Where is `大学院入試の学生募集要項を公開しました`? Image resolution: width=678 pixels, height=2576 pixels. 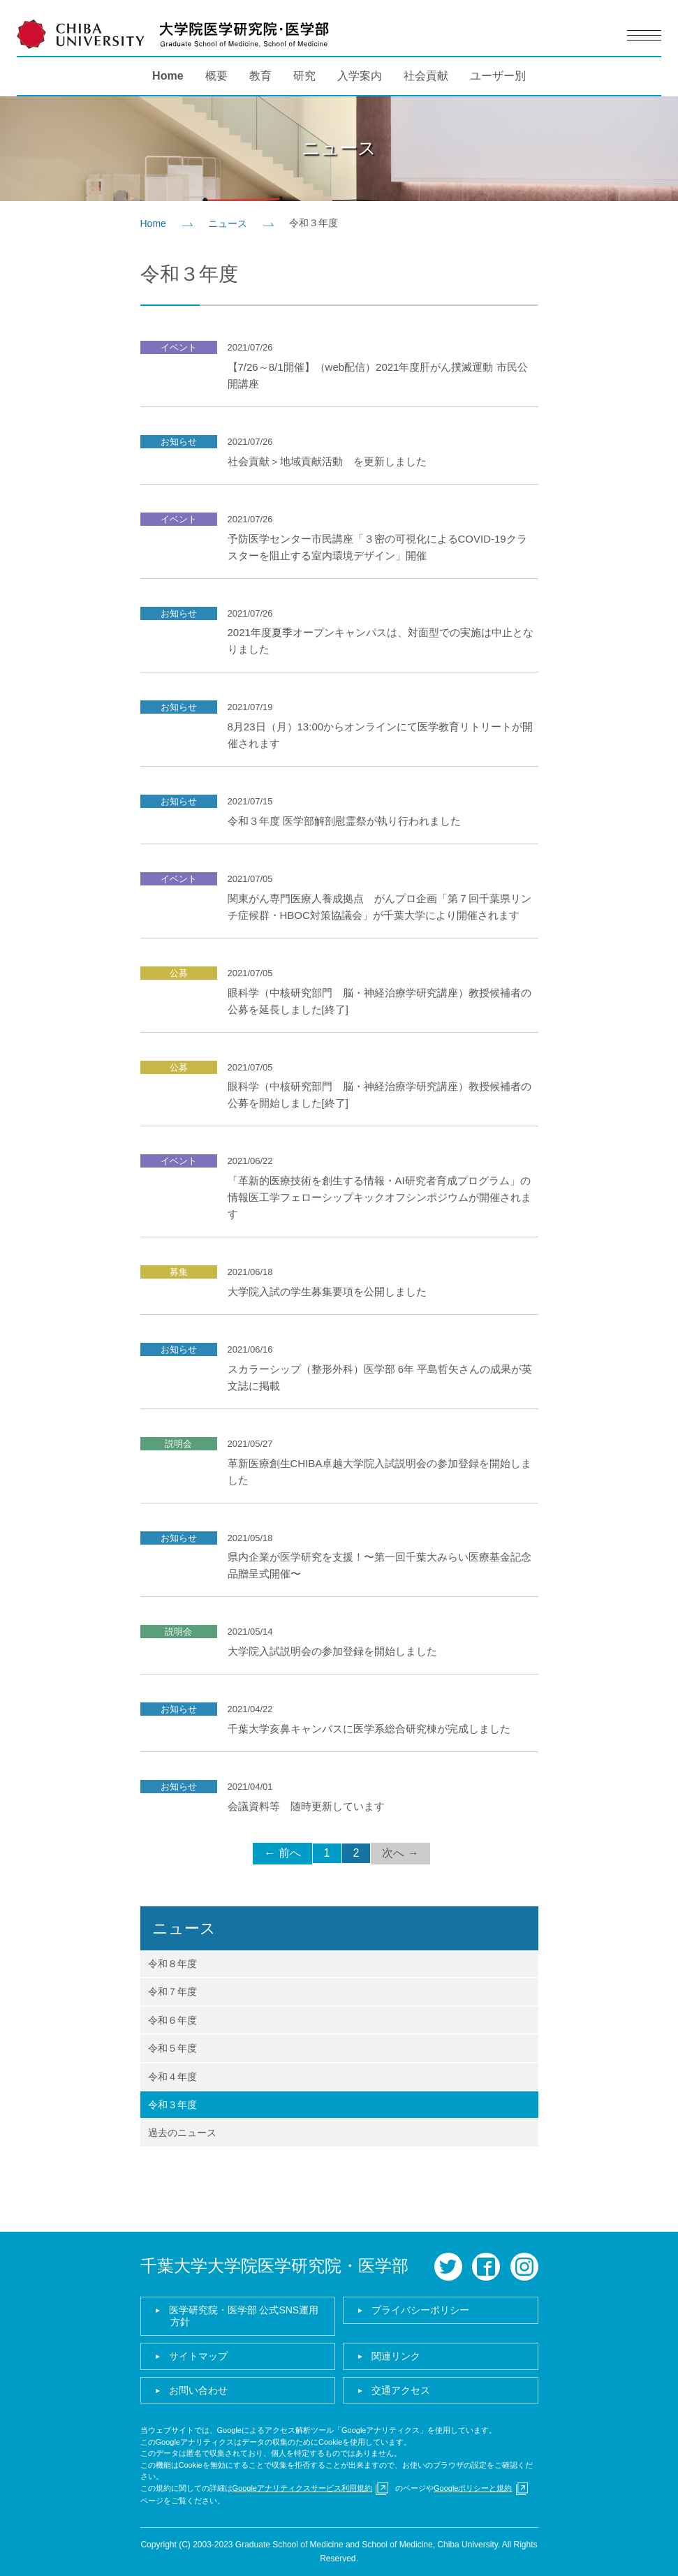
大学院入試の学生募集要項を公開しました is located at coordinates (327, 1291).